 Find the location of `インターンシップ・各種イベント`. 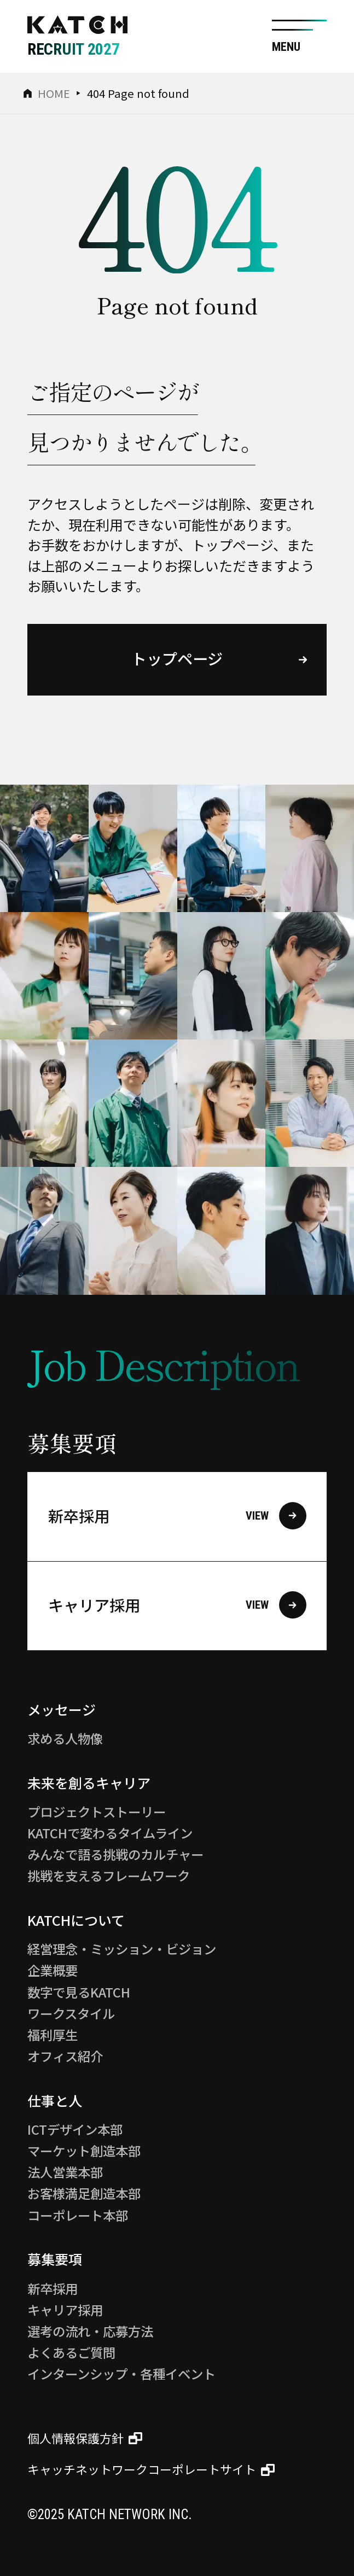

インターンシップ・各種イベント is located at coordinates (121, 2373).